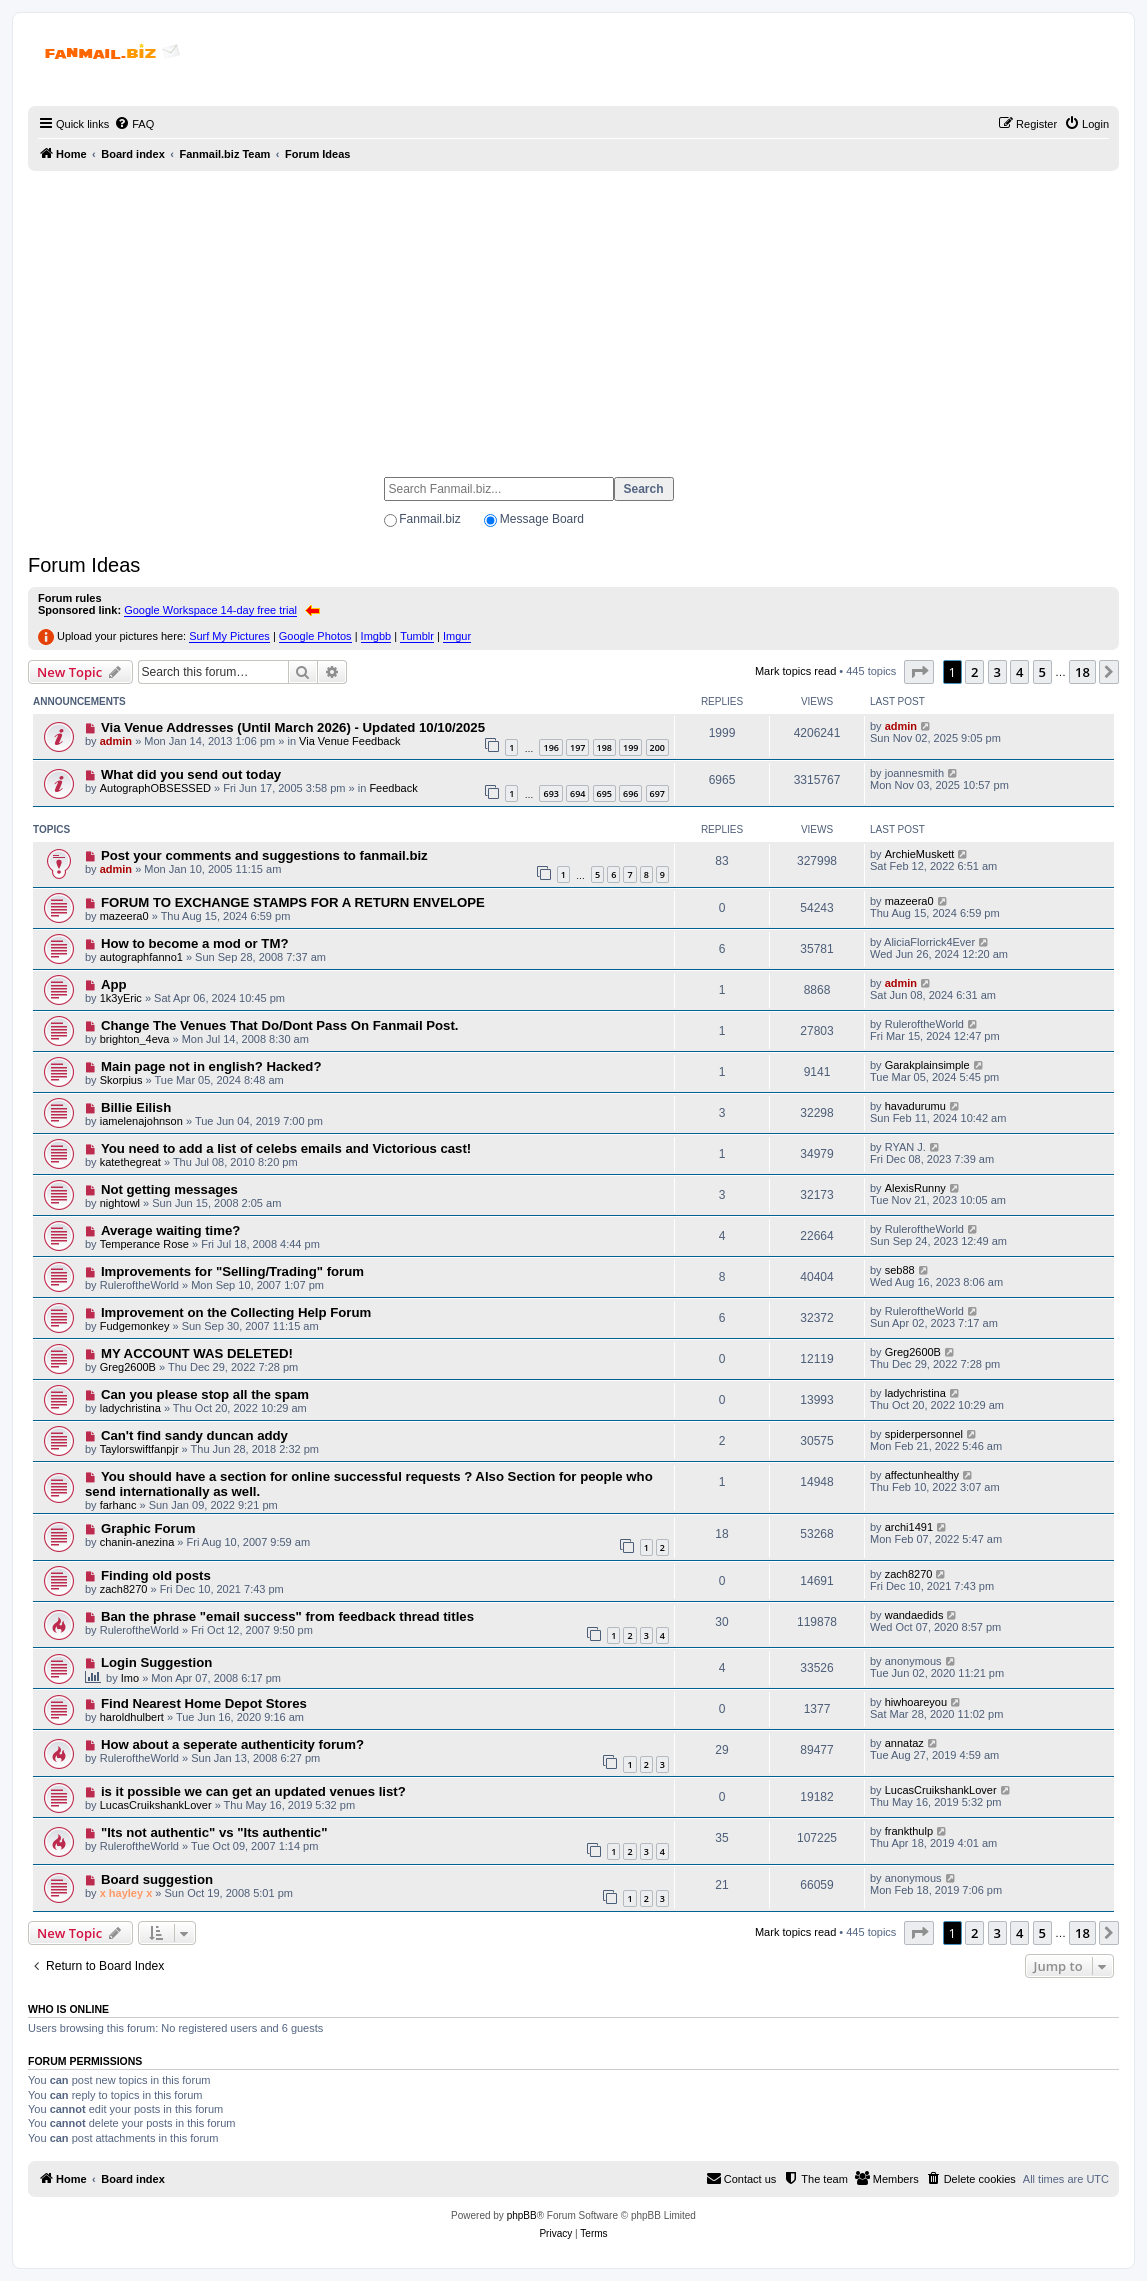  I want to click on Main page not in english? Hacked?, so click(211, 1066).